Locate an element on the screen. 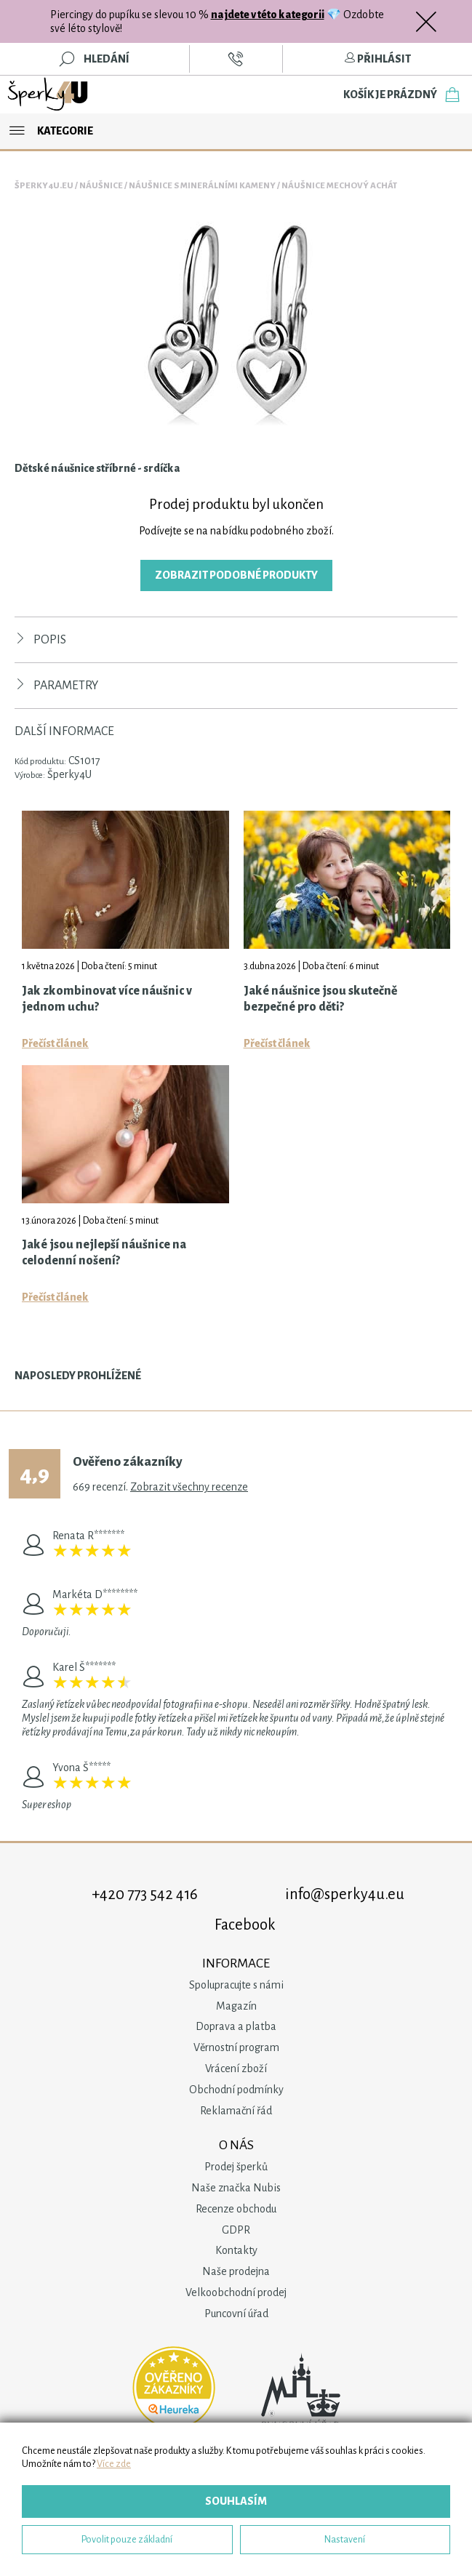 The width and height of the screenshot is (472, 2576). Jaké jsou nejlepší náušnice na celodenní nošení? is located at coordinates (104, 1252).